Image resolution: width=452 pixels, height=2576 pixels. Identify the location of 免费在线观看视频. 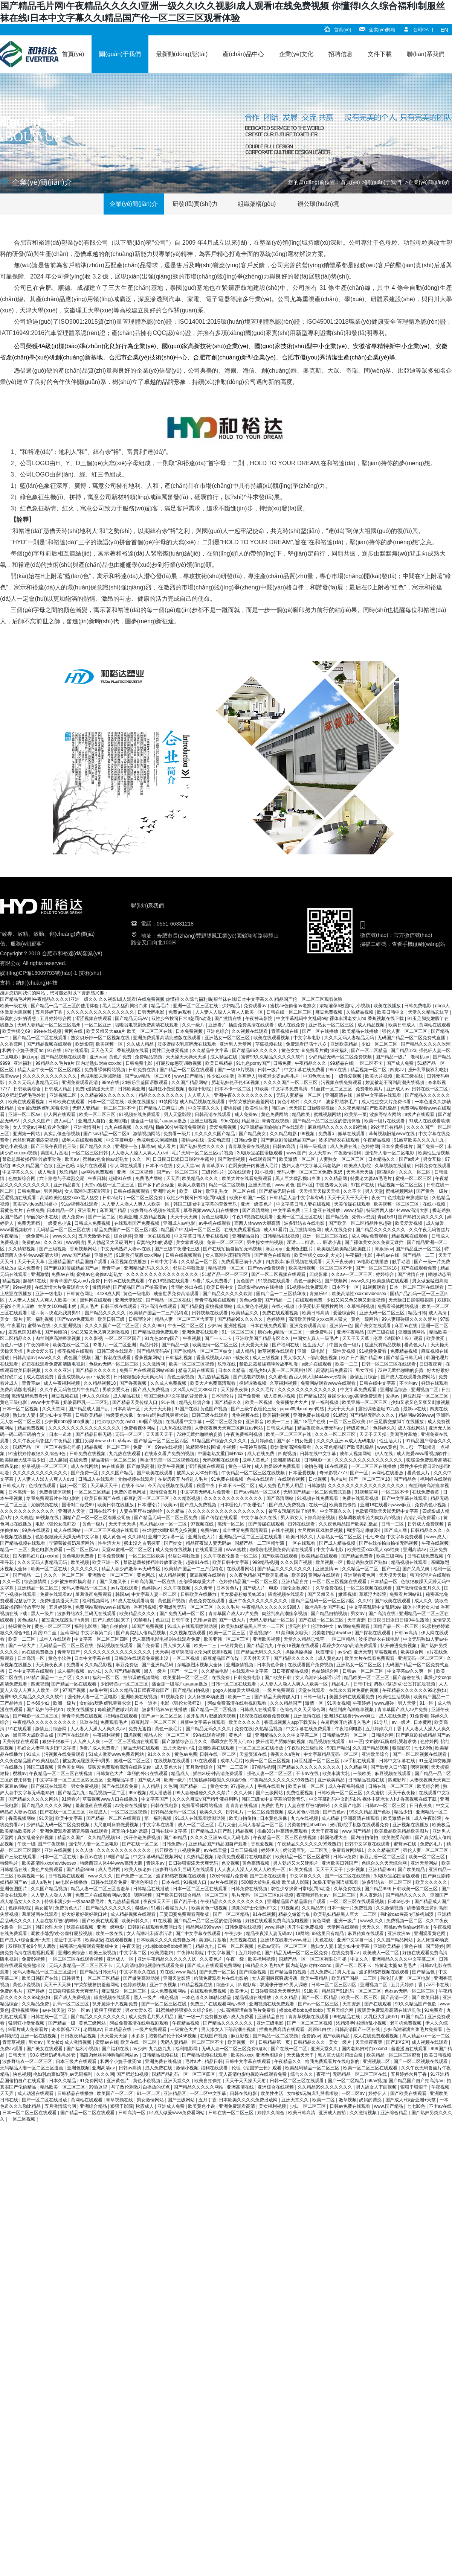
(280, 1312).